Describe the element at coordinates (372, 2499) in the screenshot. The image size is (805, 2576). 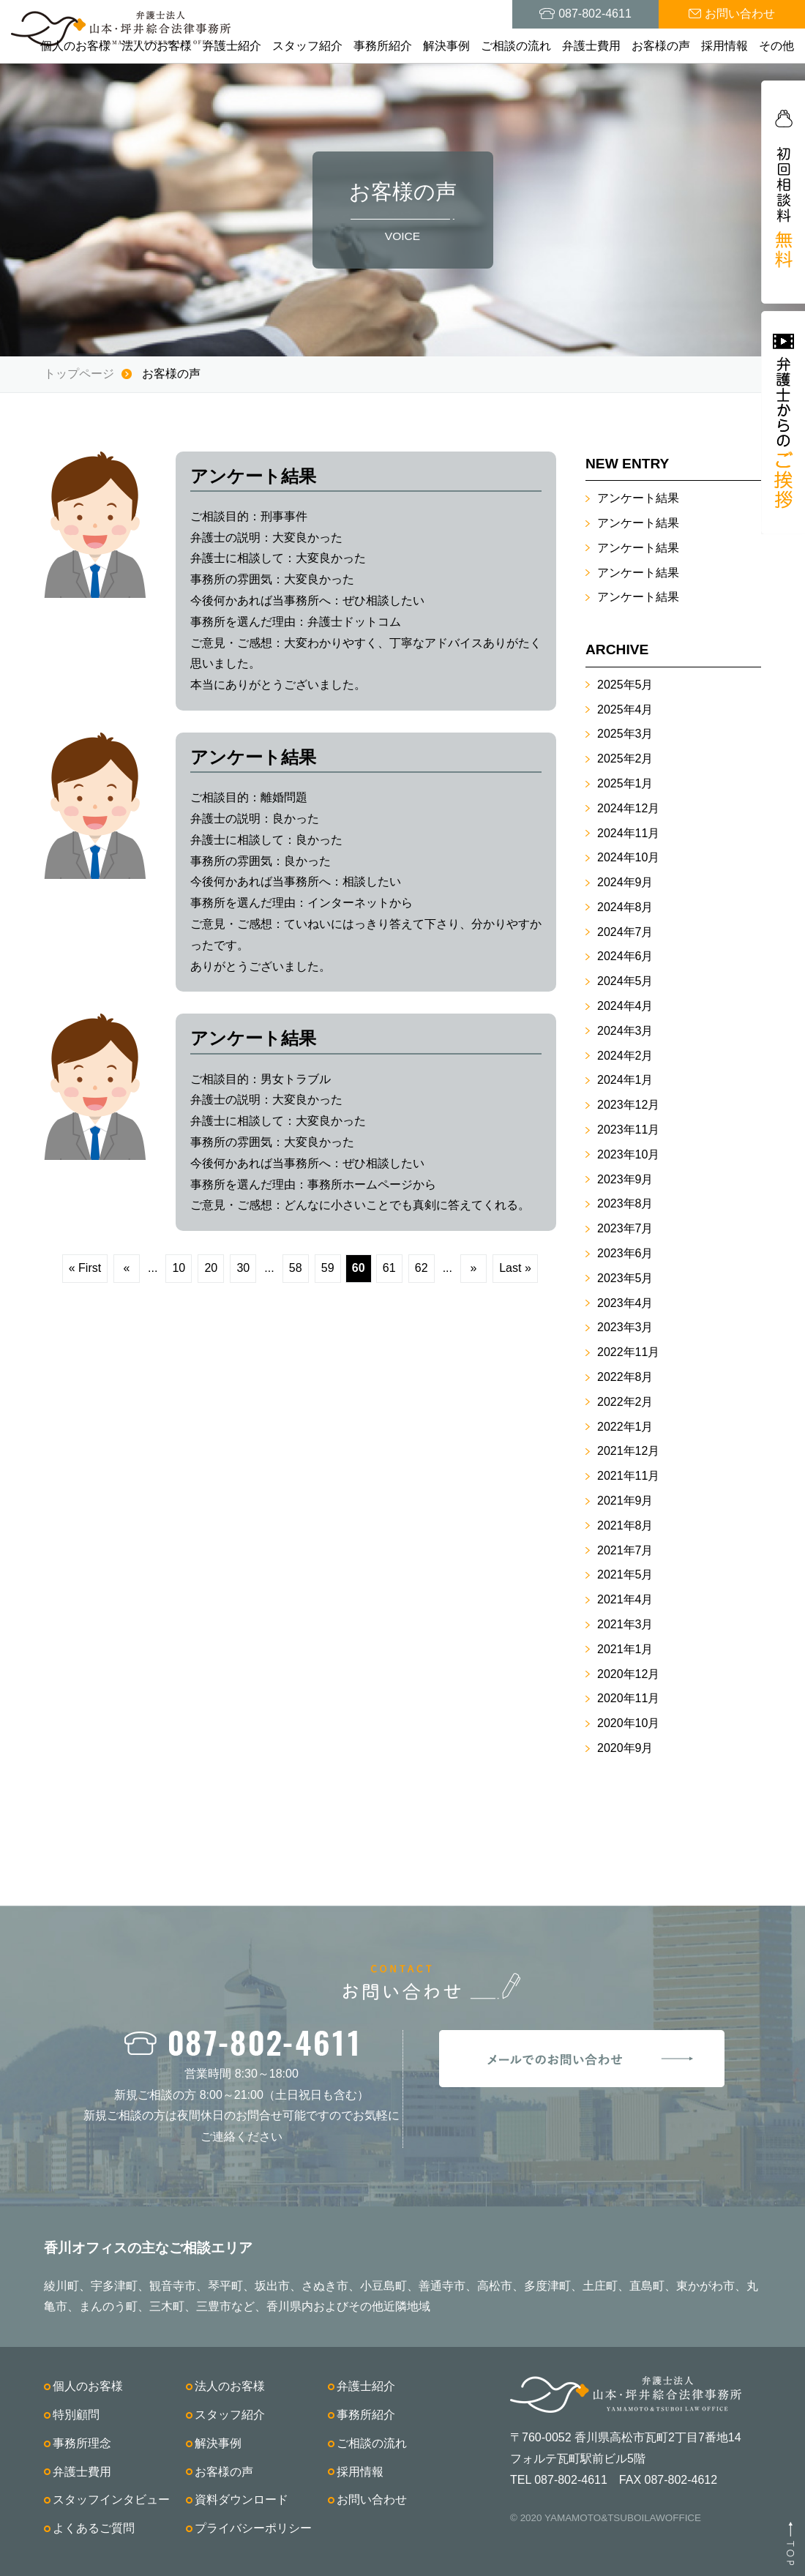
I see `お問い合わせ` at that location.